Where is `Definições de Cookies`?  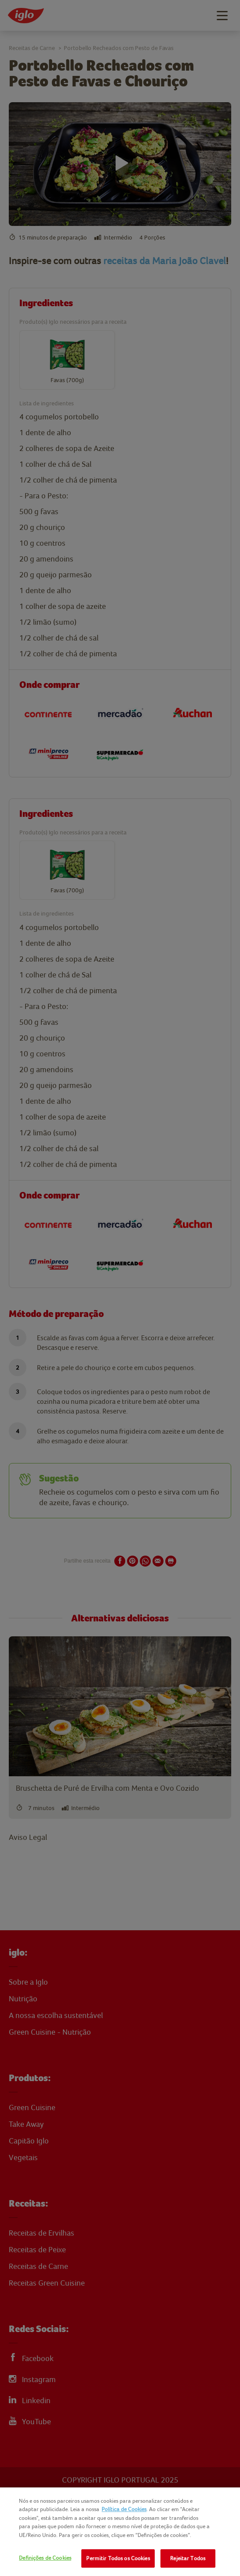 Definições de Cookies is located at coordinates (45, 2558).